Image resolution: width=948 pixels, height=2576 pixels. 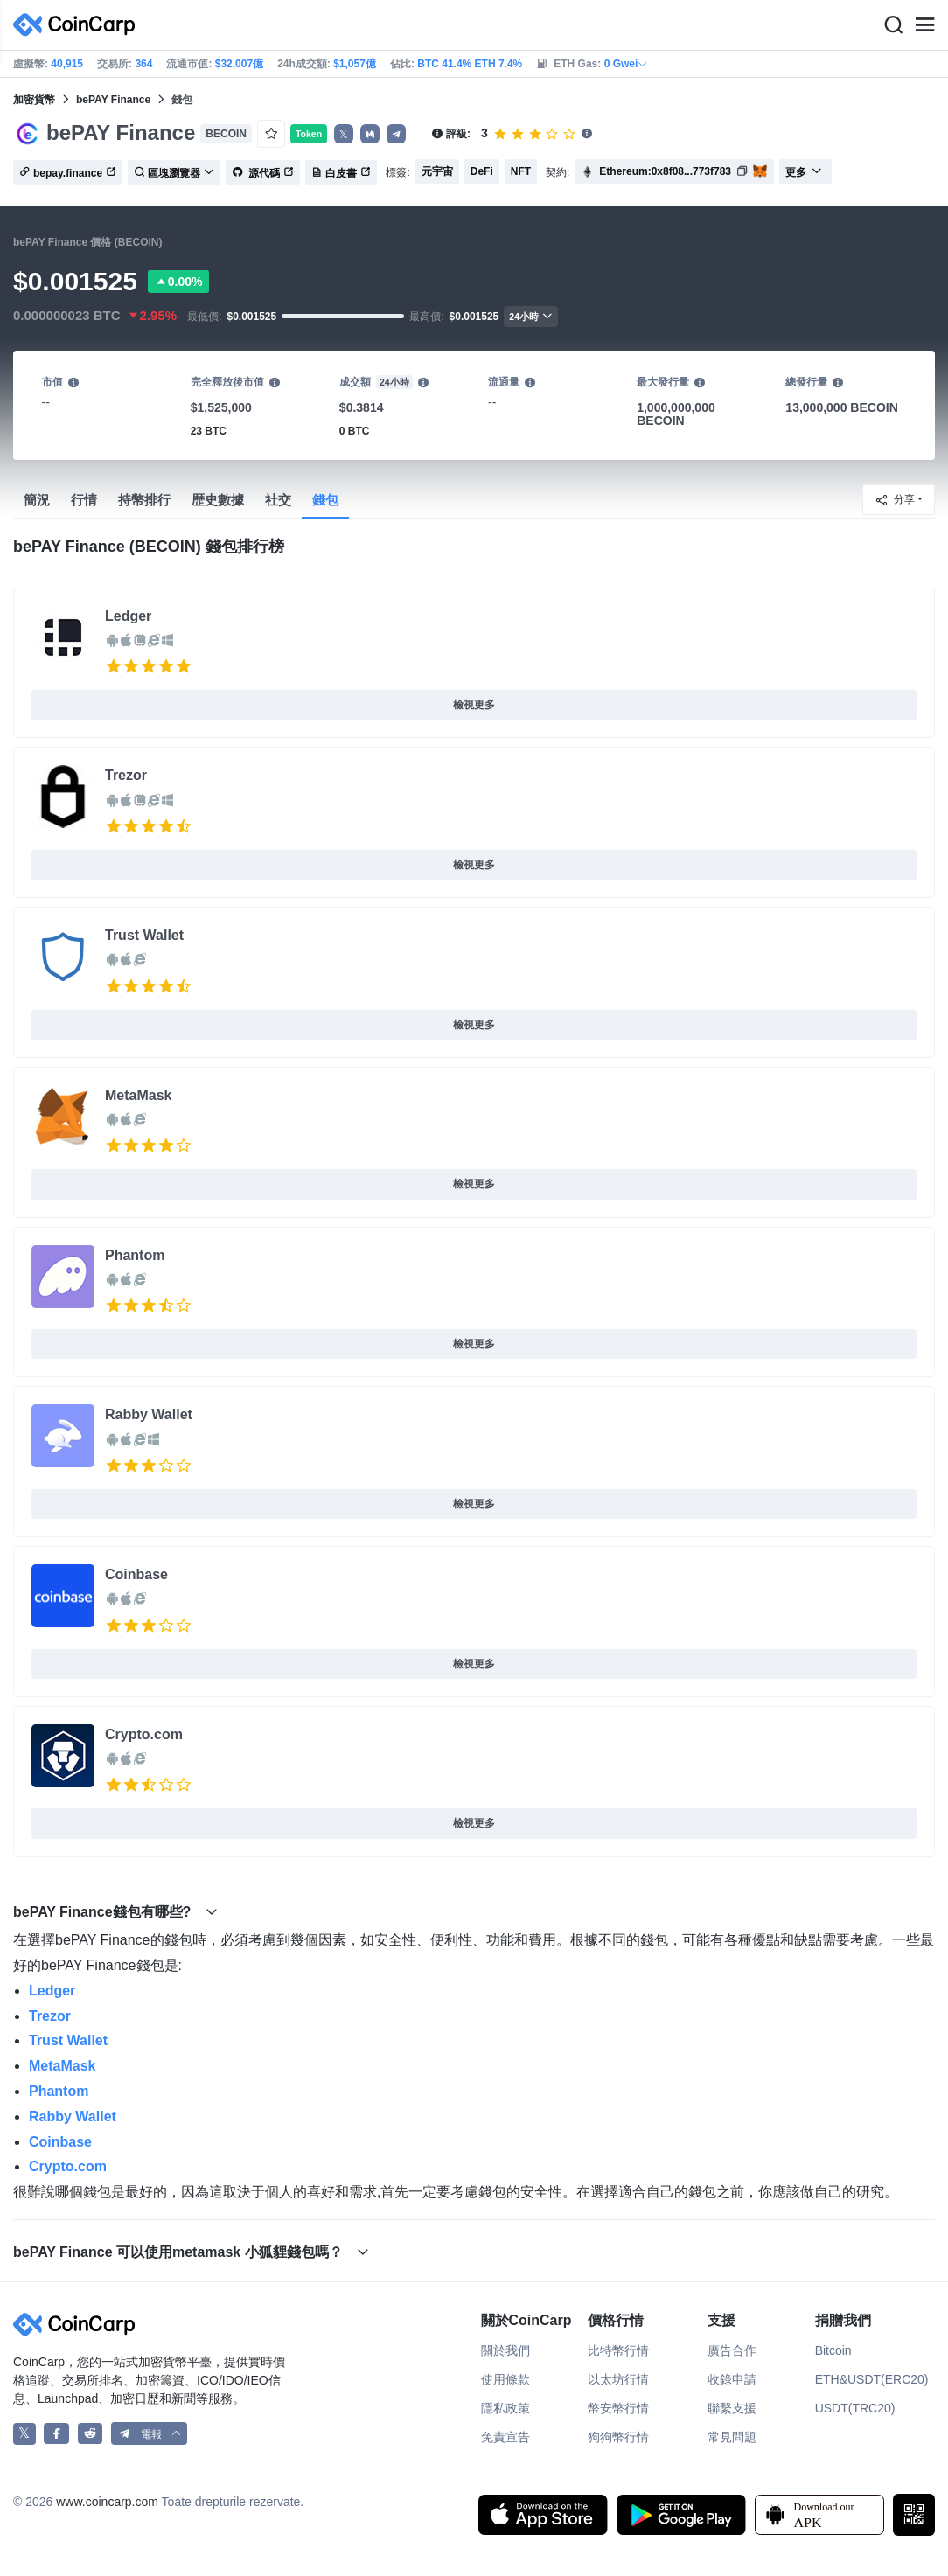 What do you see at coordinates (67, 173) in the screenshot?
I see `bepay.finance [button]` at bounding box center [67, 173].